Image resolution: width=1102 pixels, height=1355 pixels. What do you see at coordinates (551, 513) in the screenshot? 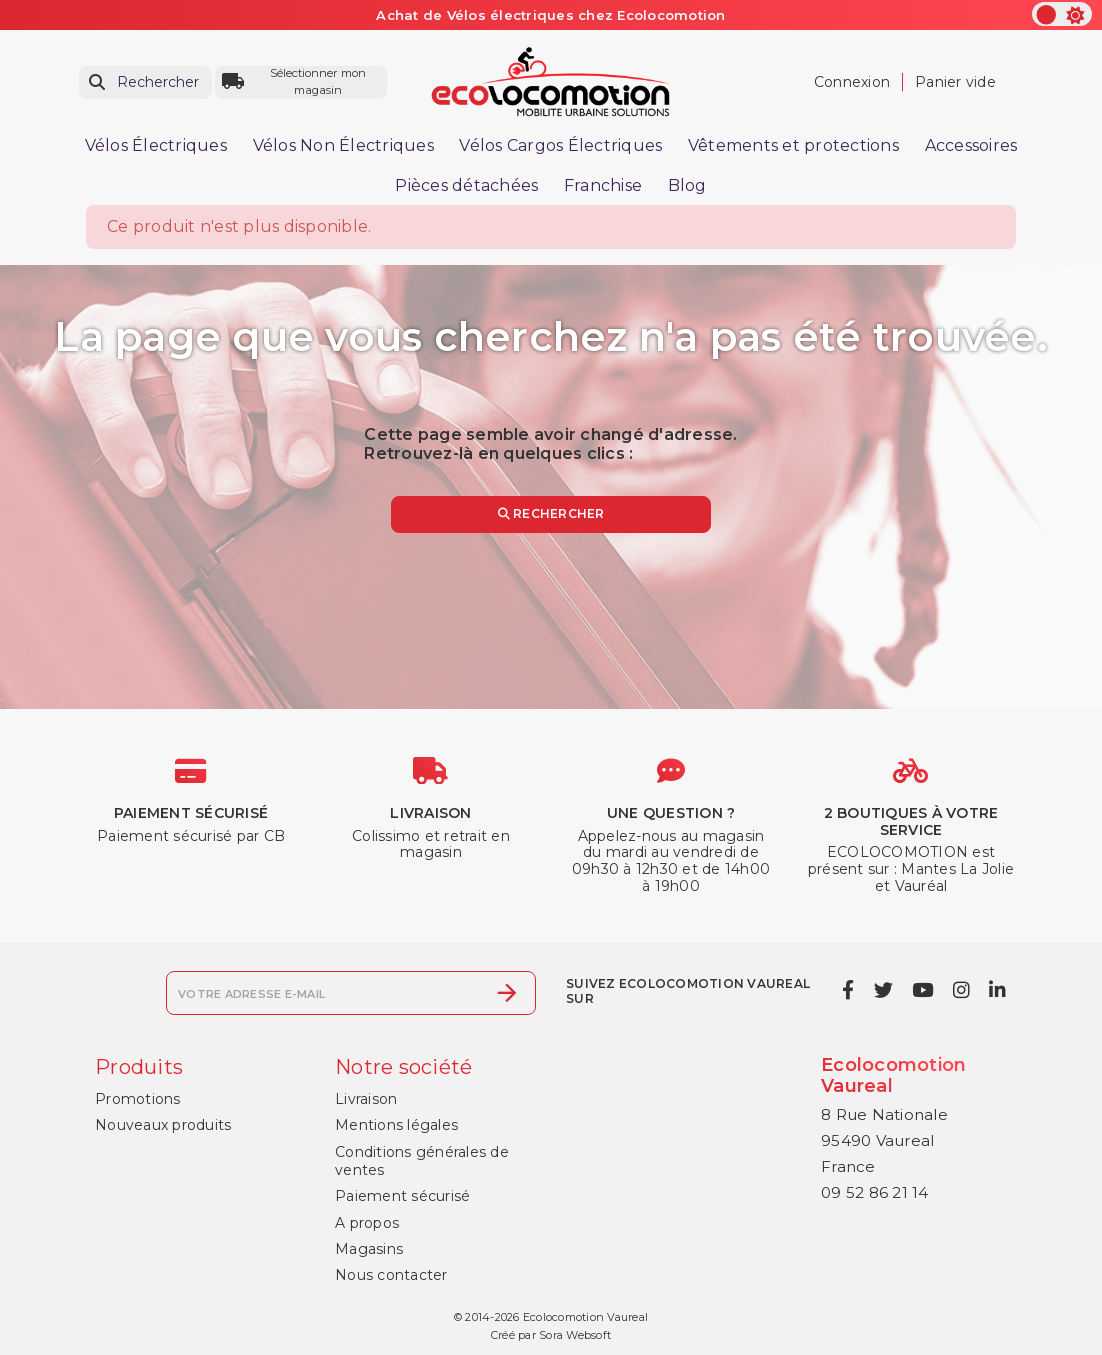
I see `Rechercher` at bounding box center [551, 513].